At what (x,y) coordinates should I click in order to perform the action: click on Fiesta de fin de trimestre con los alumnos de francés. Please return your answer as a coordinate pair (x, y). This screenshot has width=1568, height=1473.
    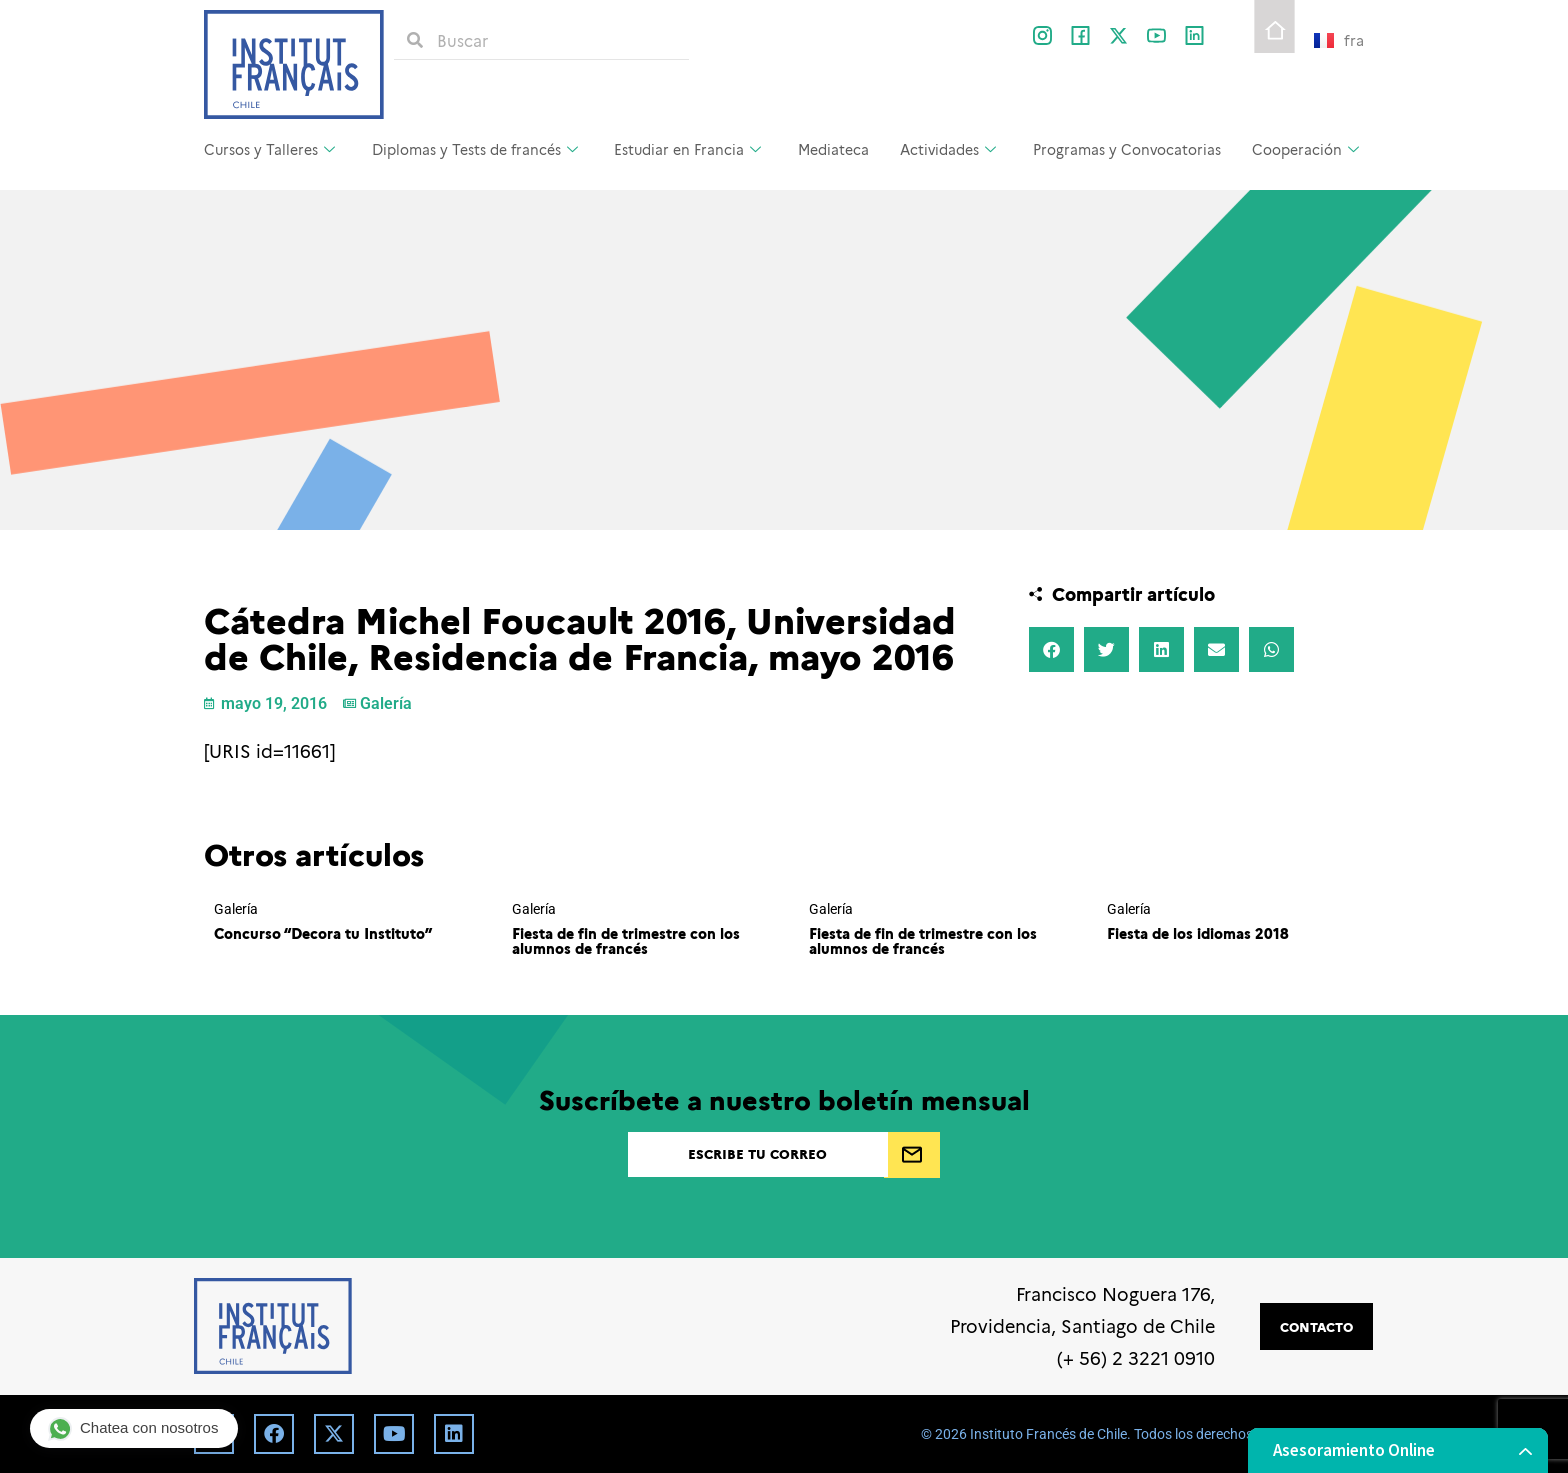
    Looking at the image, I should click on (626, 940).